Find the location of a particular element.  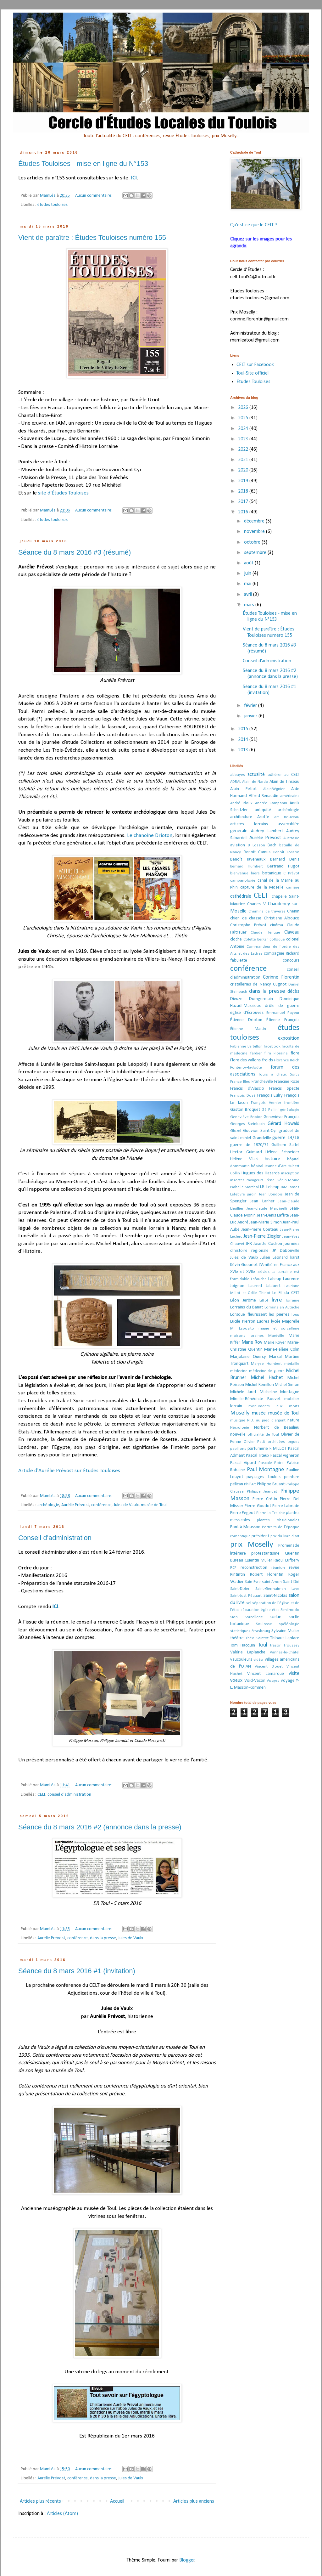

insectes ravageurs is located at coordinates (247, 1180).